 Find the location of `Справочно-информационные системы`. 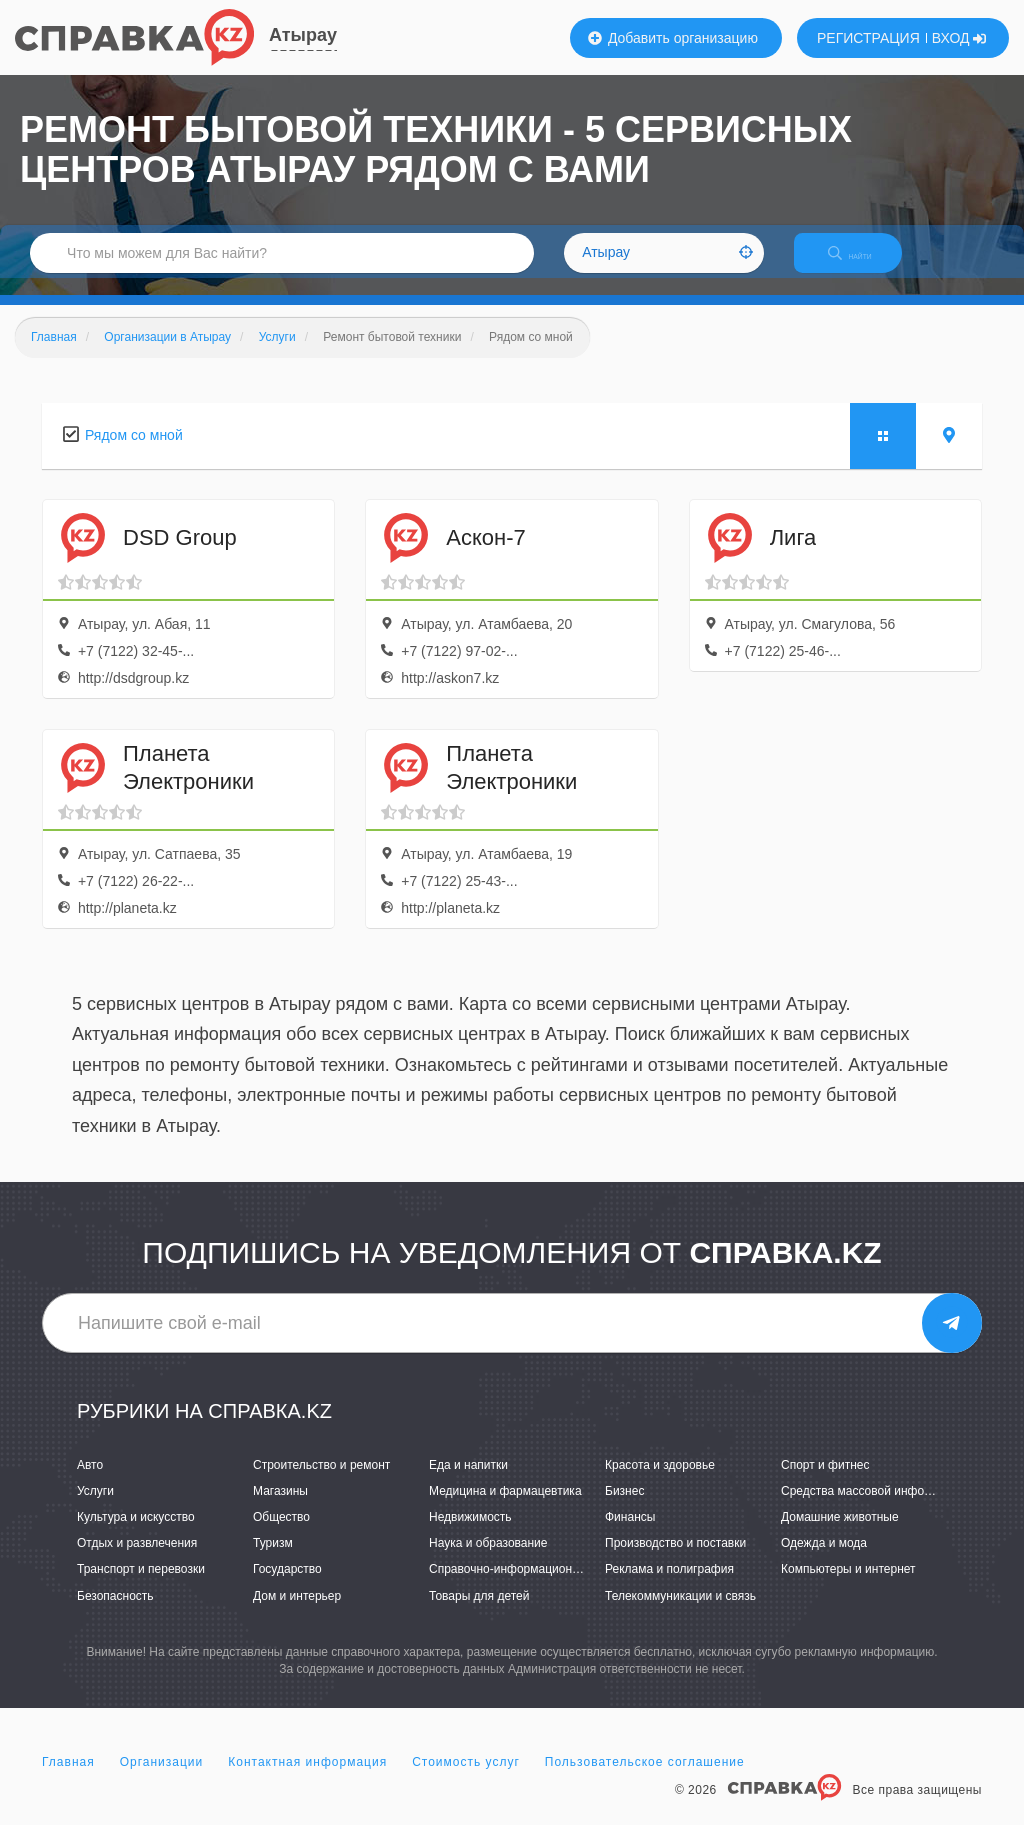

Справочно-информационные системы is located at coordinates (537, 1587).